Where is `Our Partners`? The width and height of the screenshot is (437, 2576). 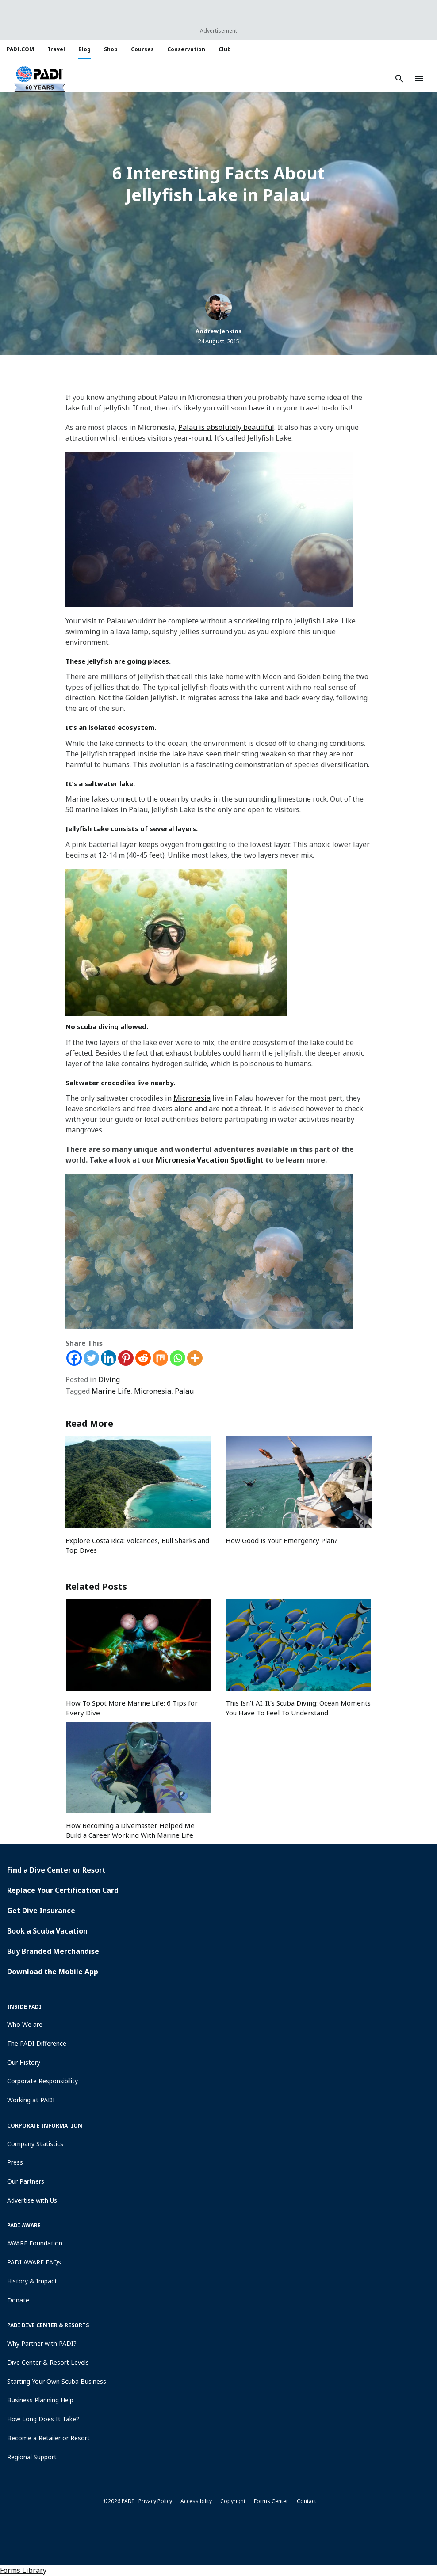 Our Partners is located at coordinates (25, 2181).